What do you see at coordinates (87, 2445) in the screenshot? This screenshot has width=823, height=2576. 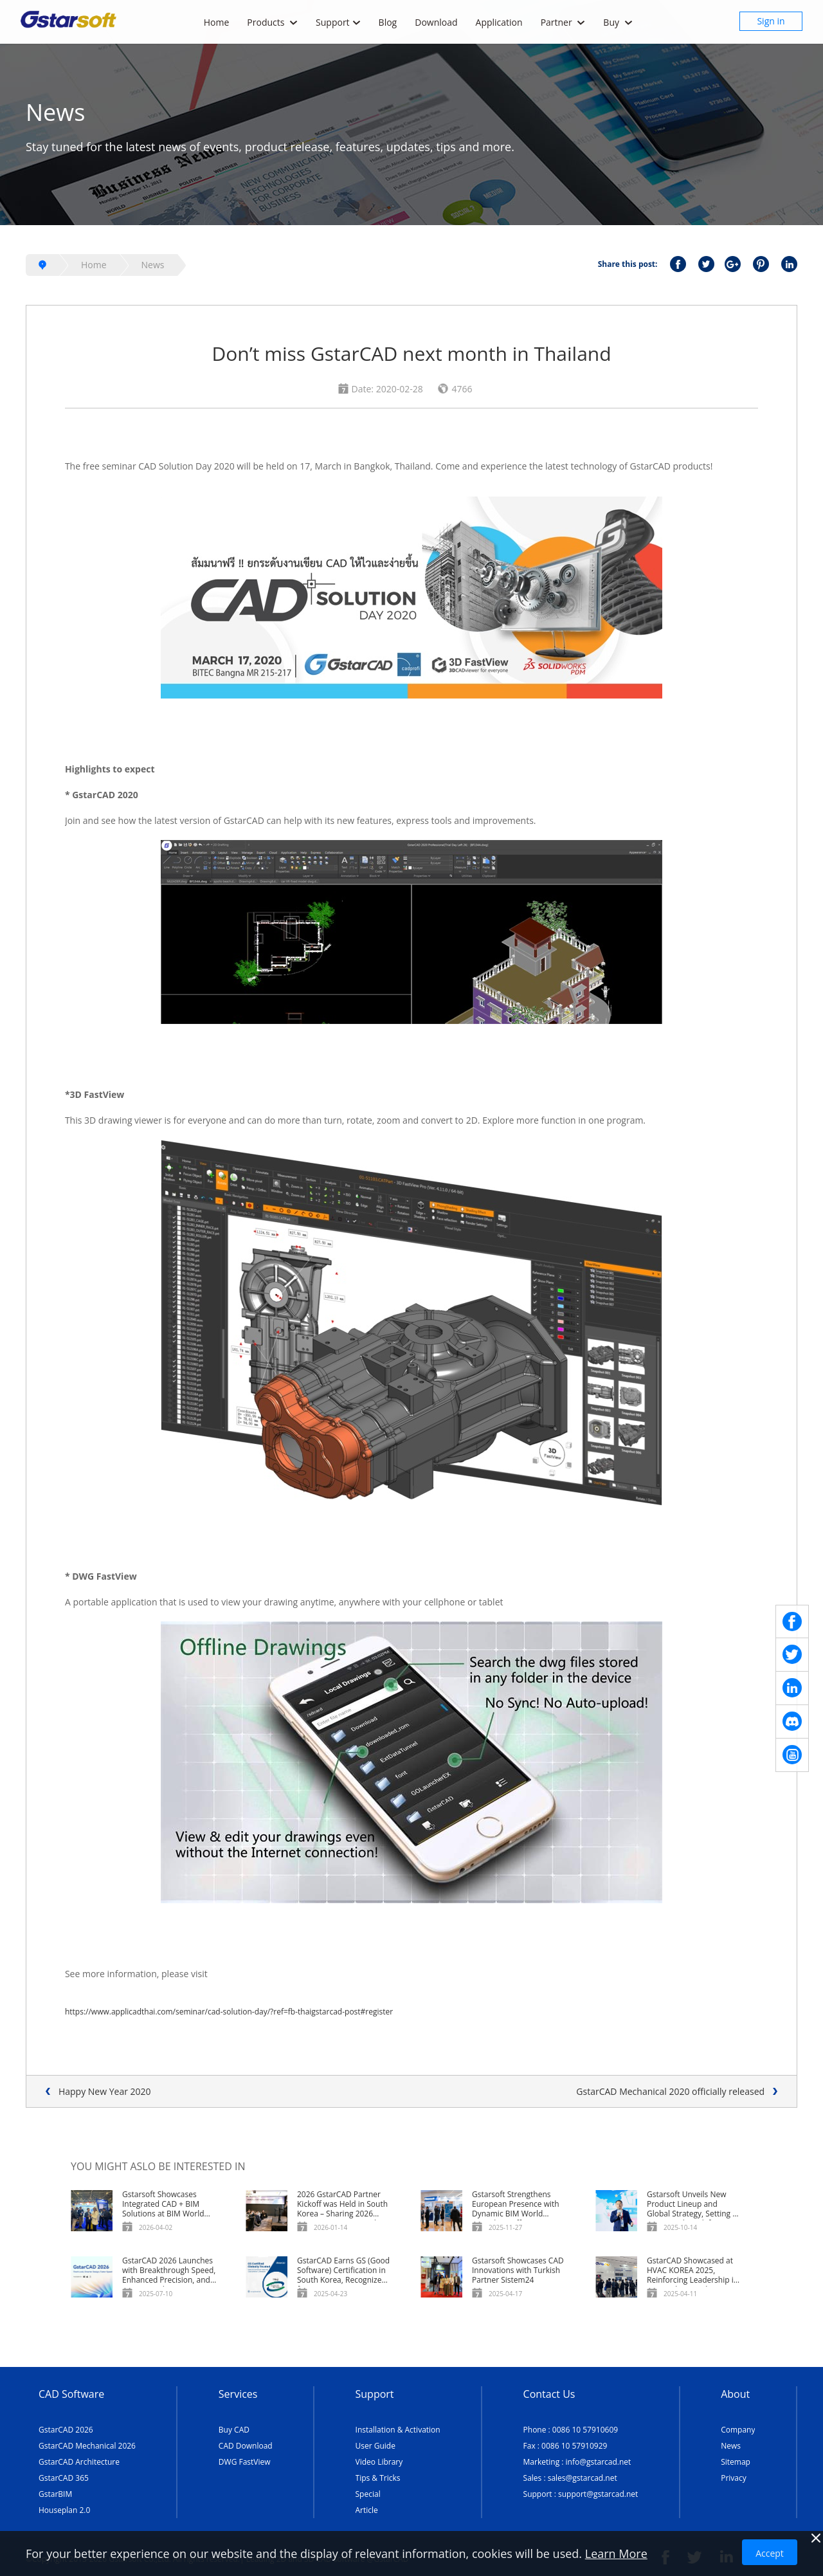 I see `GstarCAD Mechanical 2026` at bounding box center [87, 2445].